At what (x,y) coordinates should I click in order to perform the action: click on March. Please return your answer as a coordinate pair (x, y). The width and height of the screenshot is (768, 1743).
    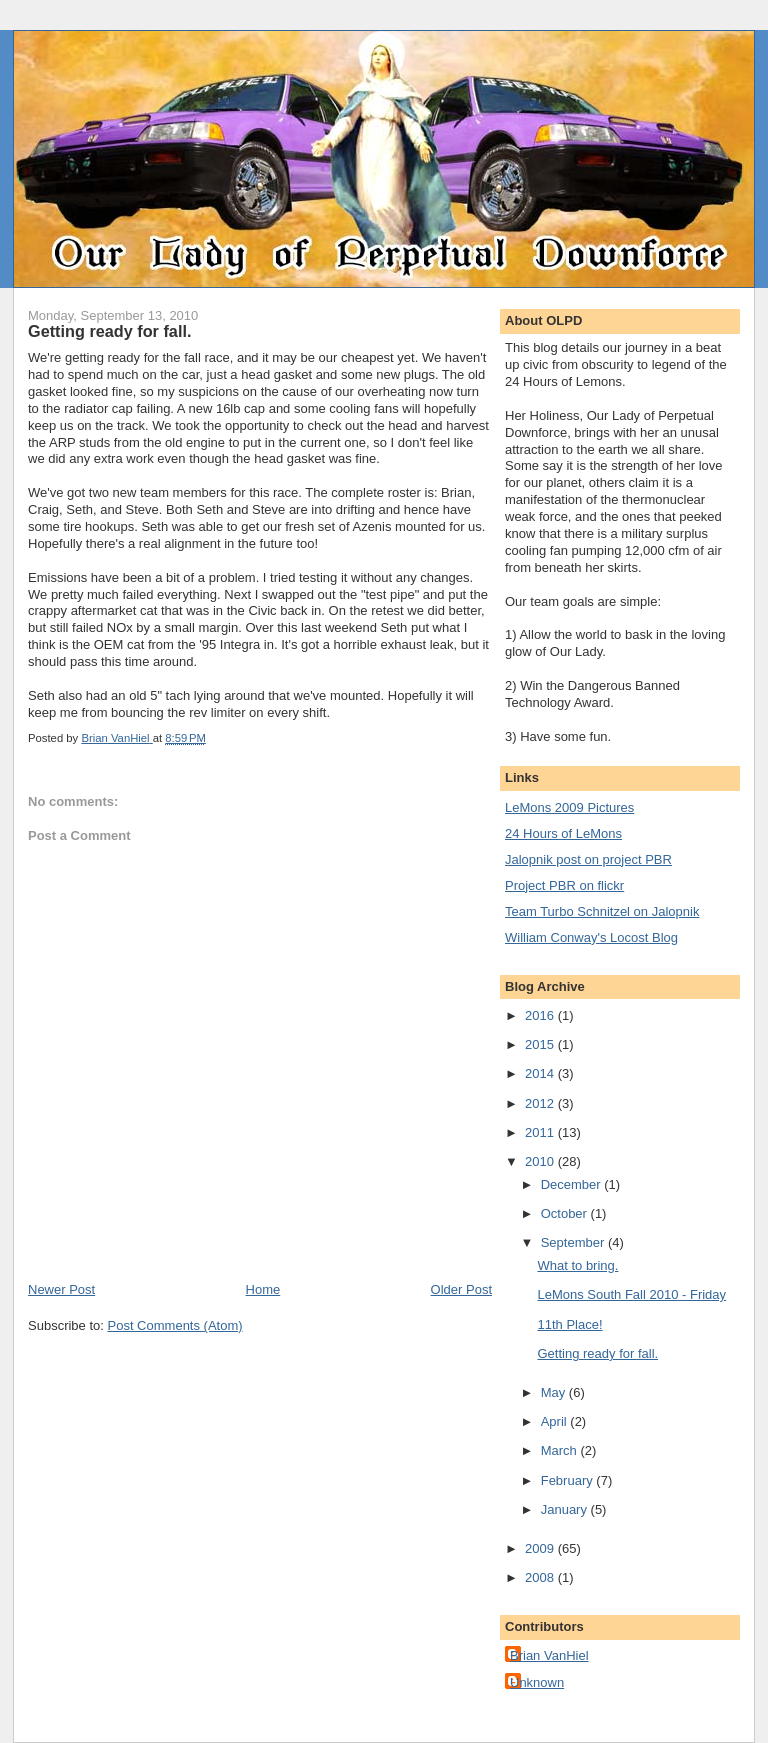
    Looking at the image, I should click on (561, 1450).